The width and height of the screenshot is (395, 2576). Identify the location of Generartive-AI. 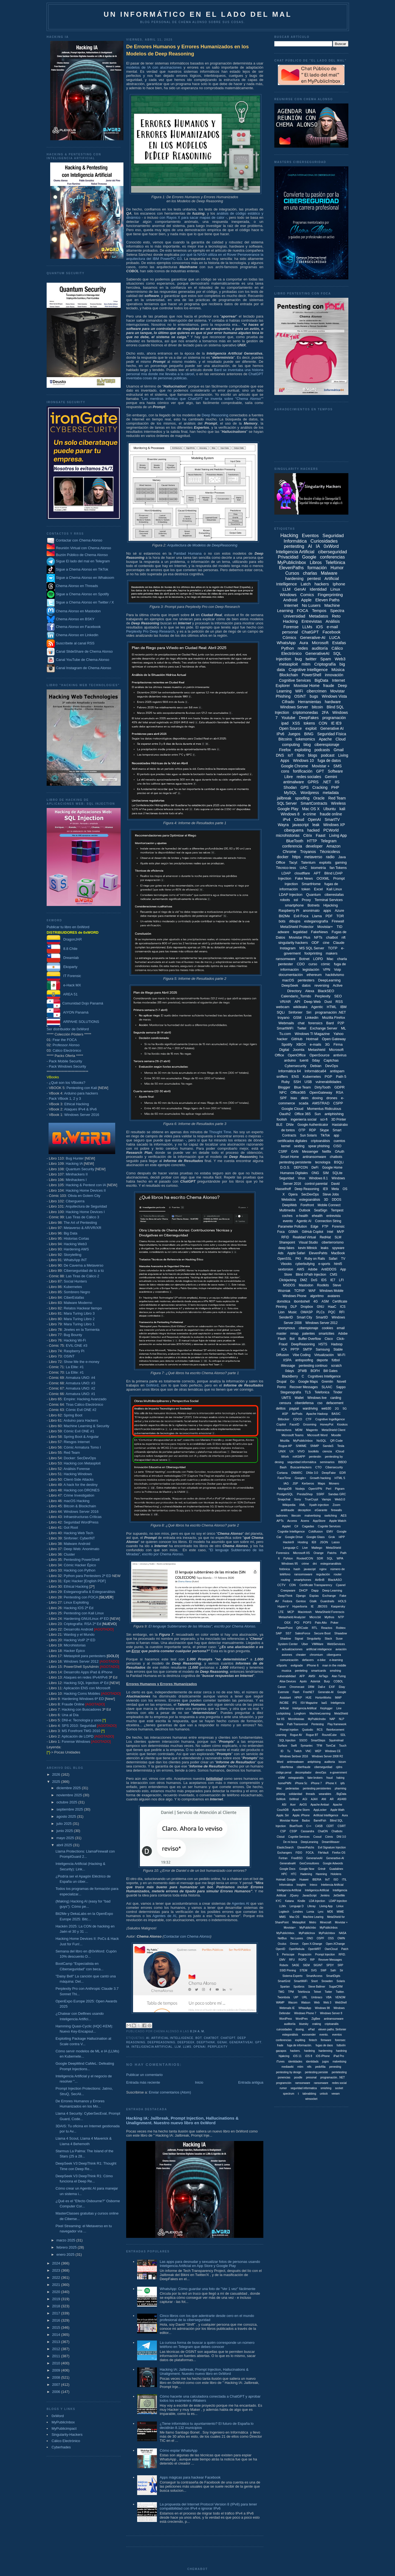
(335, 1858).